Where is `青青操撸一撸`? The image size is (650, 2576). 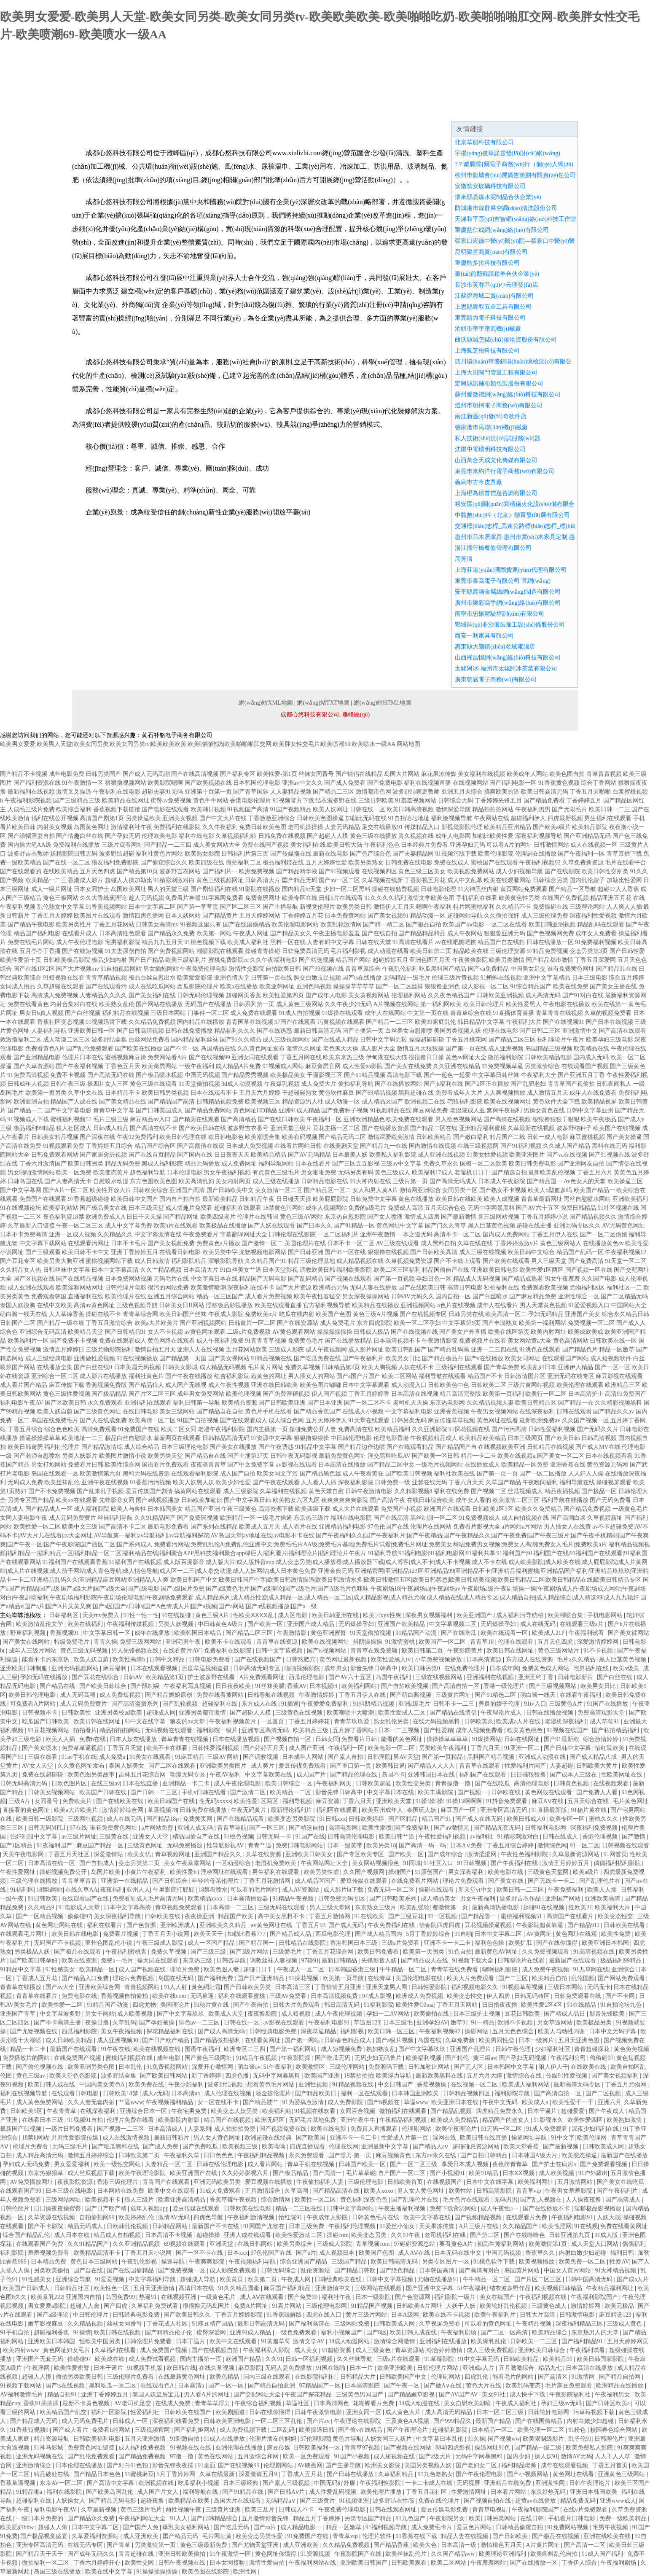 青青操撸一撸 is located at coordinates (453, 1783).